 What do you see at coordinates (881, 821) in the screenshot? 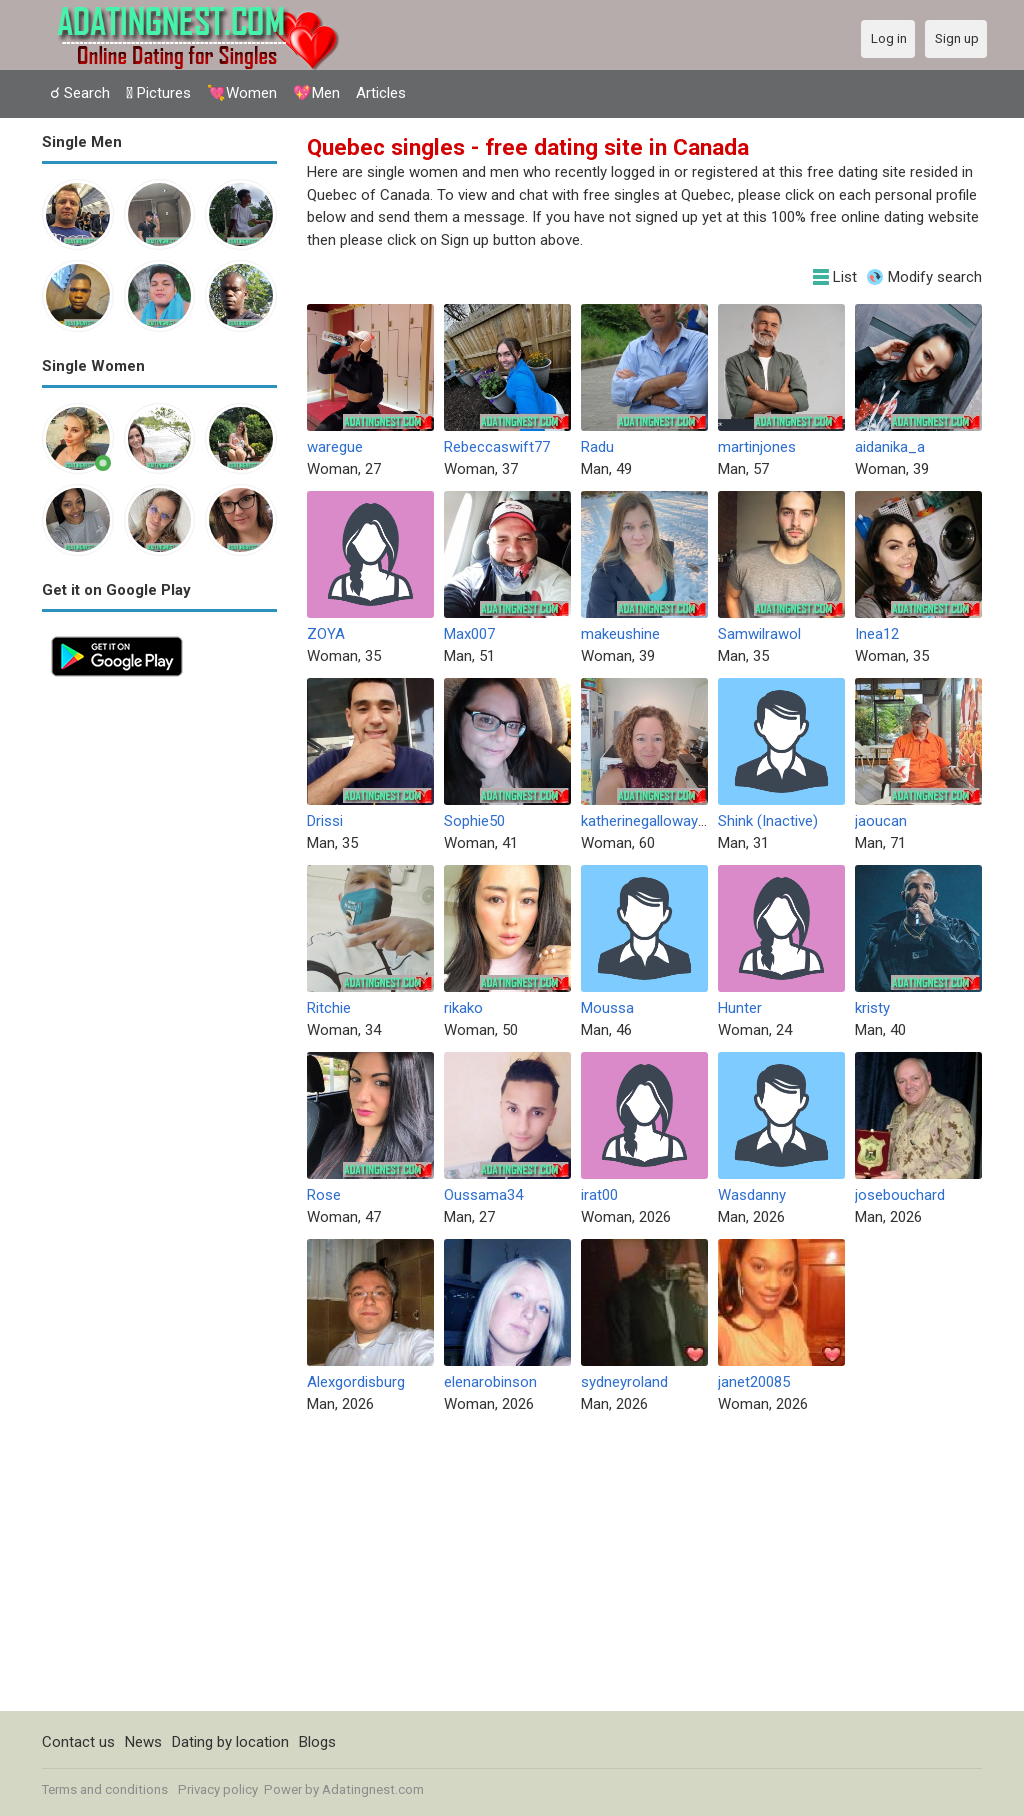
I see `jaoucan` at bounding box center [881, 821].